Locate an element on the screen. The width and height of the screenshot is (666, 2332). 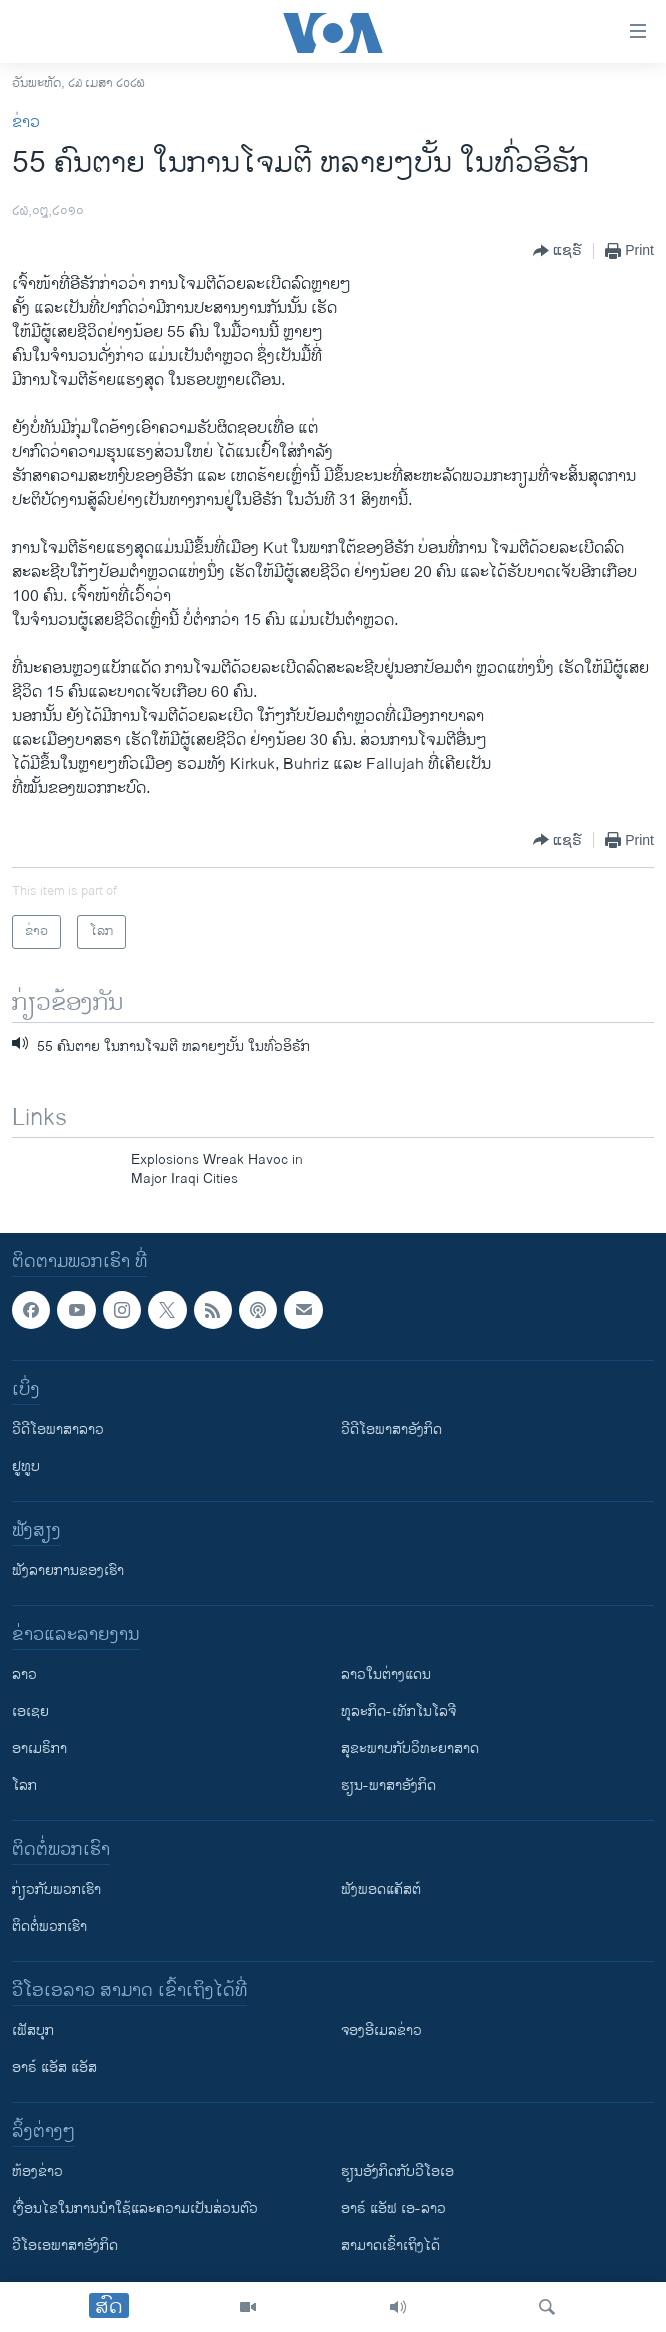
ຟັງລາຍການຂອງເຮົາ is located at coordinates (68, 1570).